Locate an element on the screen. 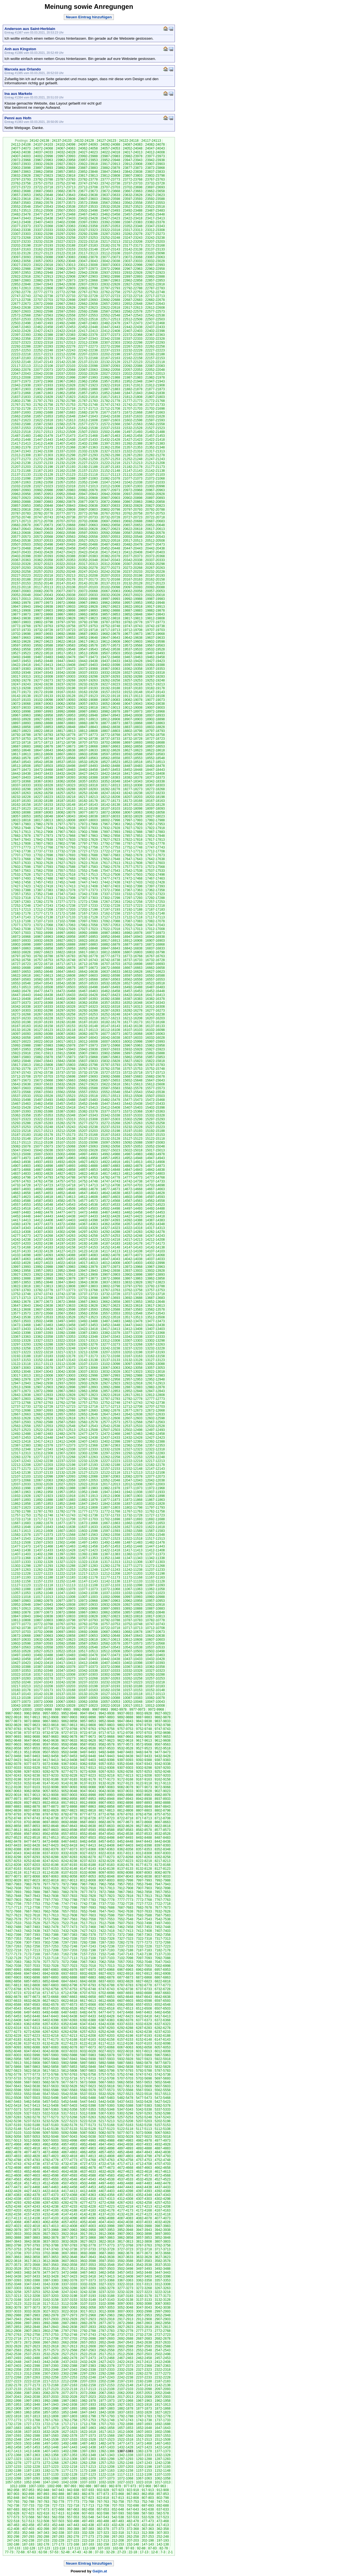  16487-16483 is located at coordinates (155, 987).